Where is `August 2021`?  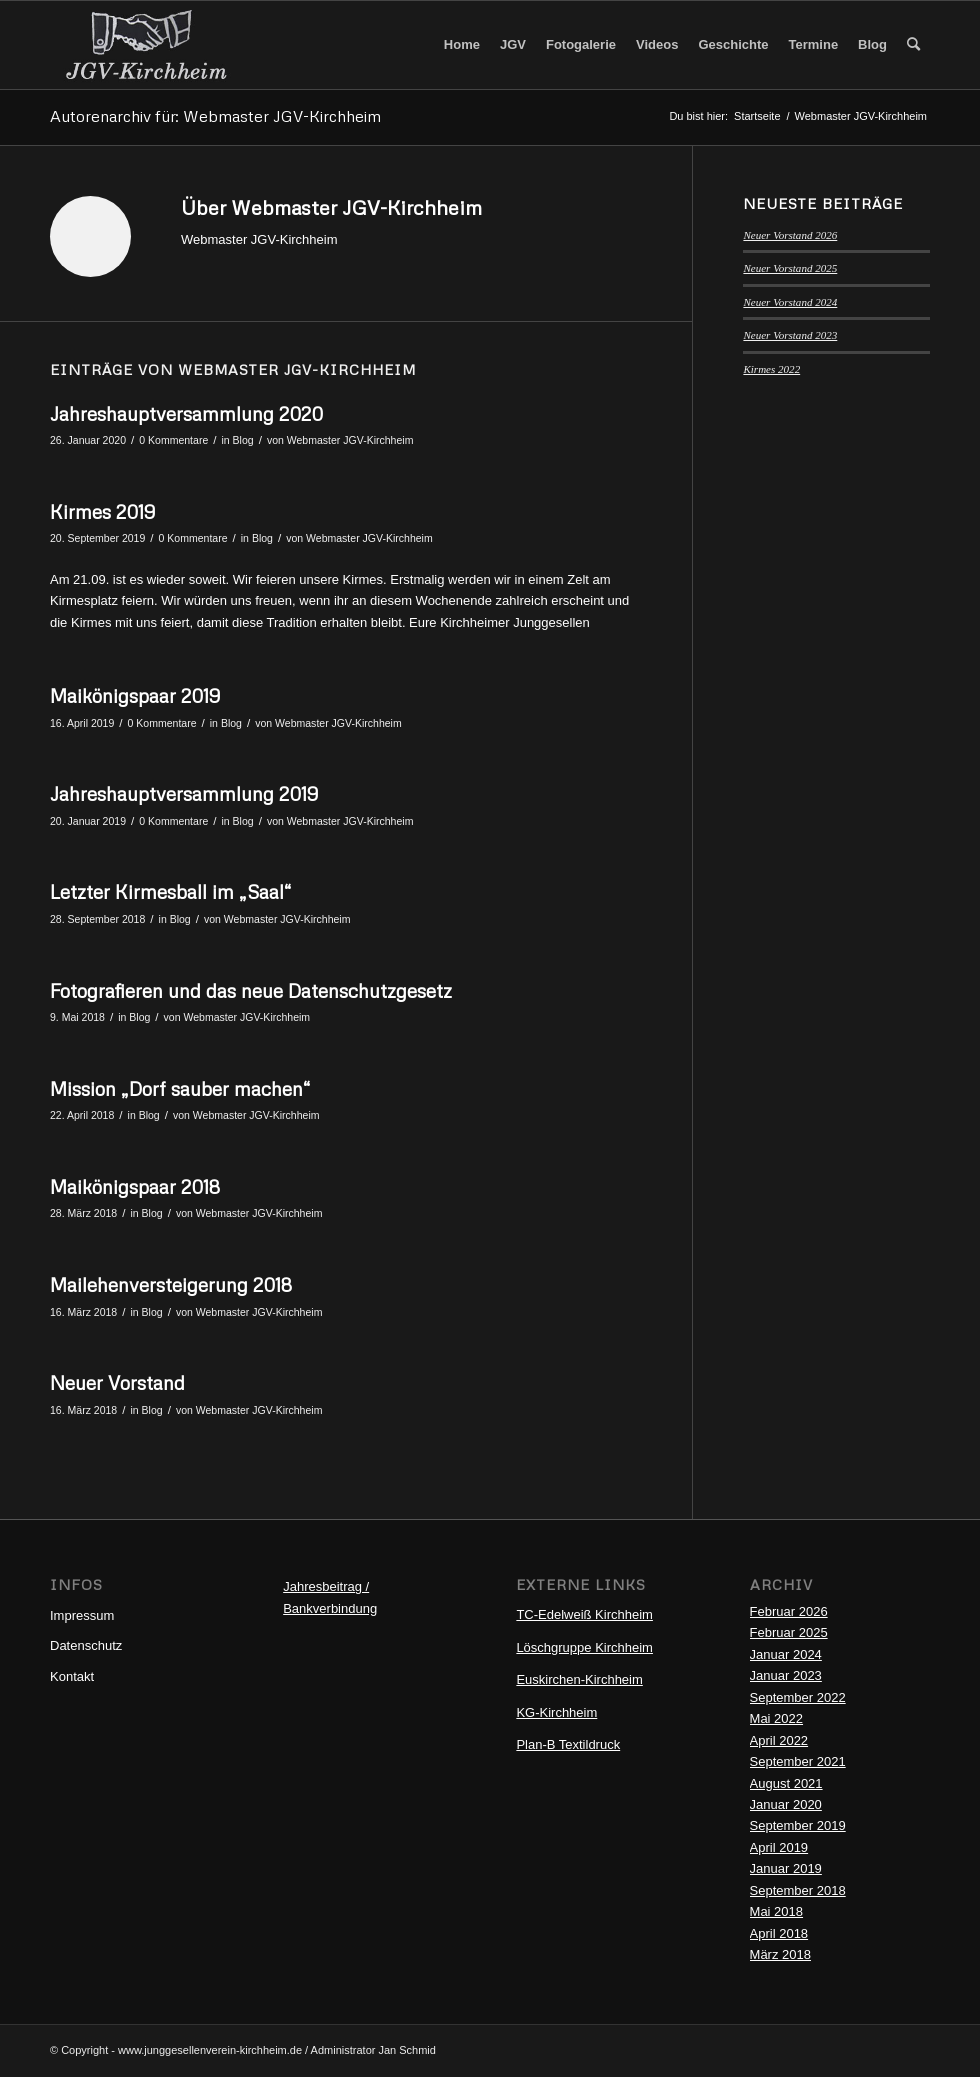 August 2021 is located at coordinates (786, 1783).